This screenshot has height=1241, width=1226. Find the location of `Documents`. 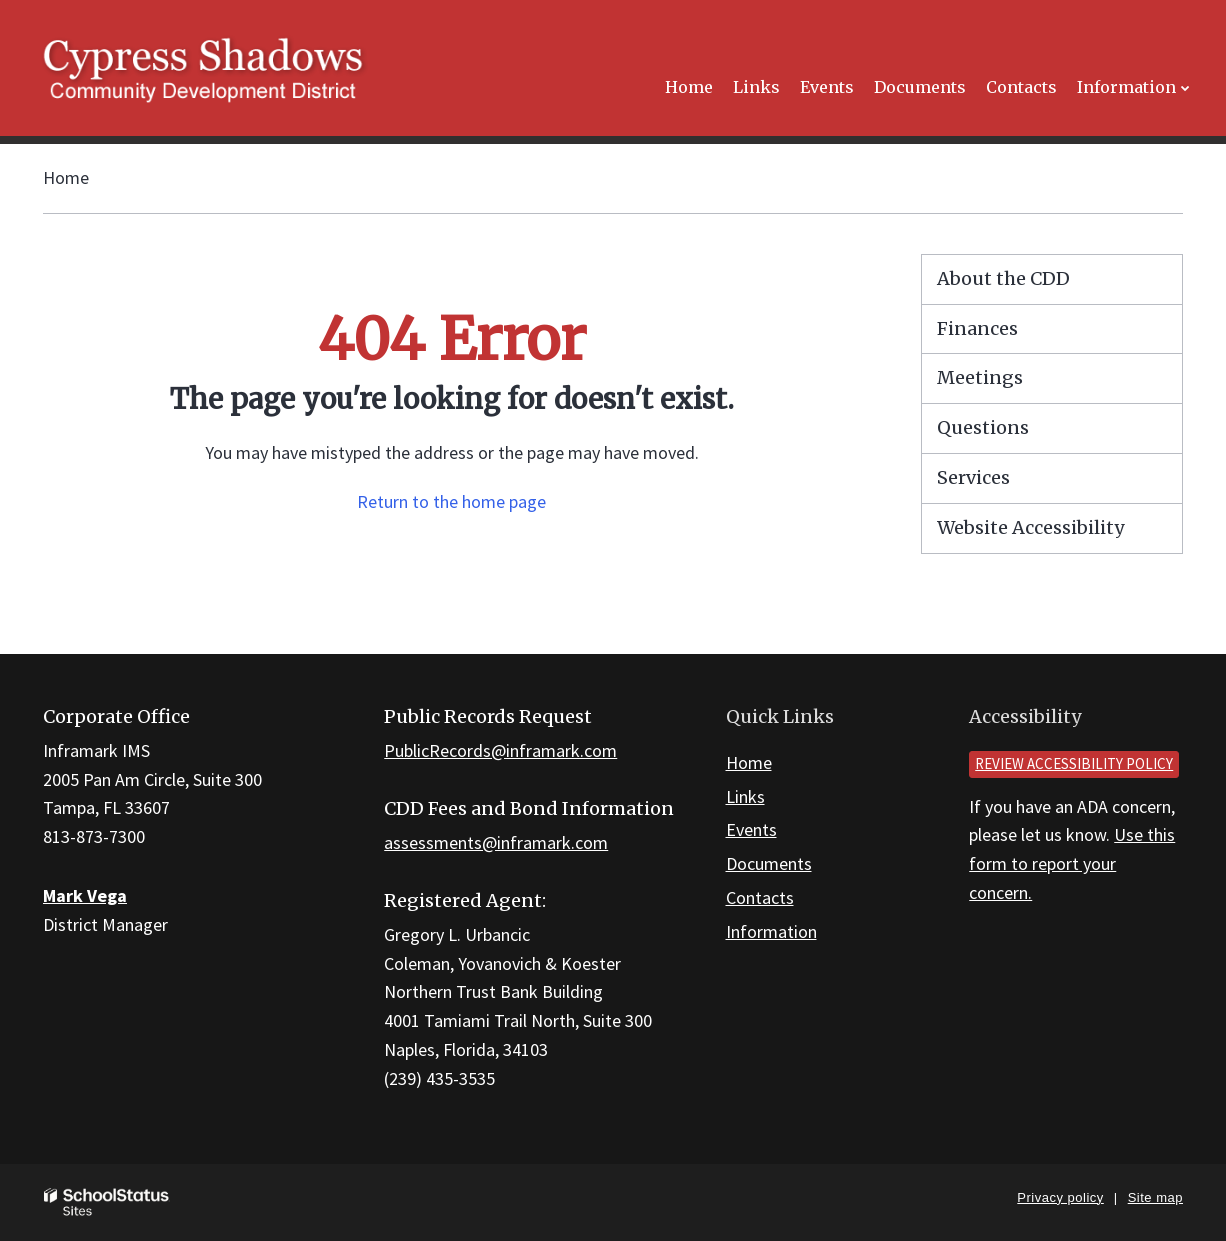

Documents is located at coordinates (769, 863).